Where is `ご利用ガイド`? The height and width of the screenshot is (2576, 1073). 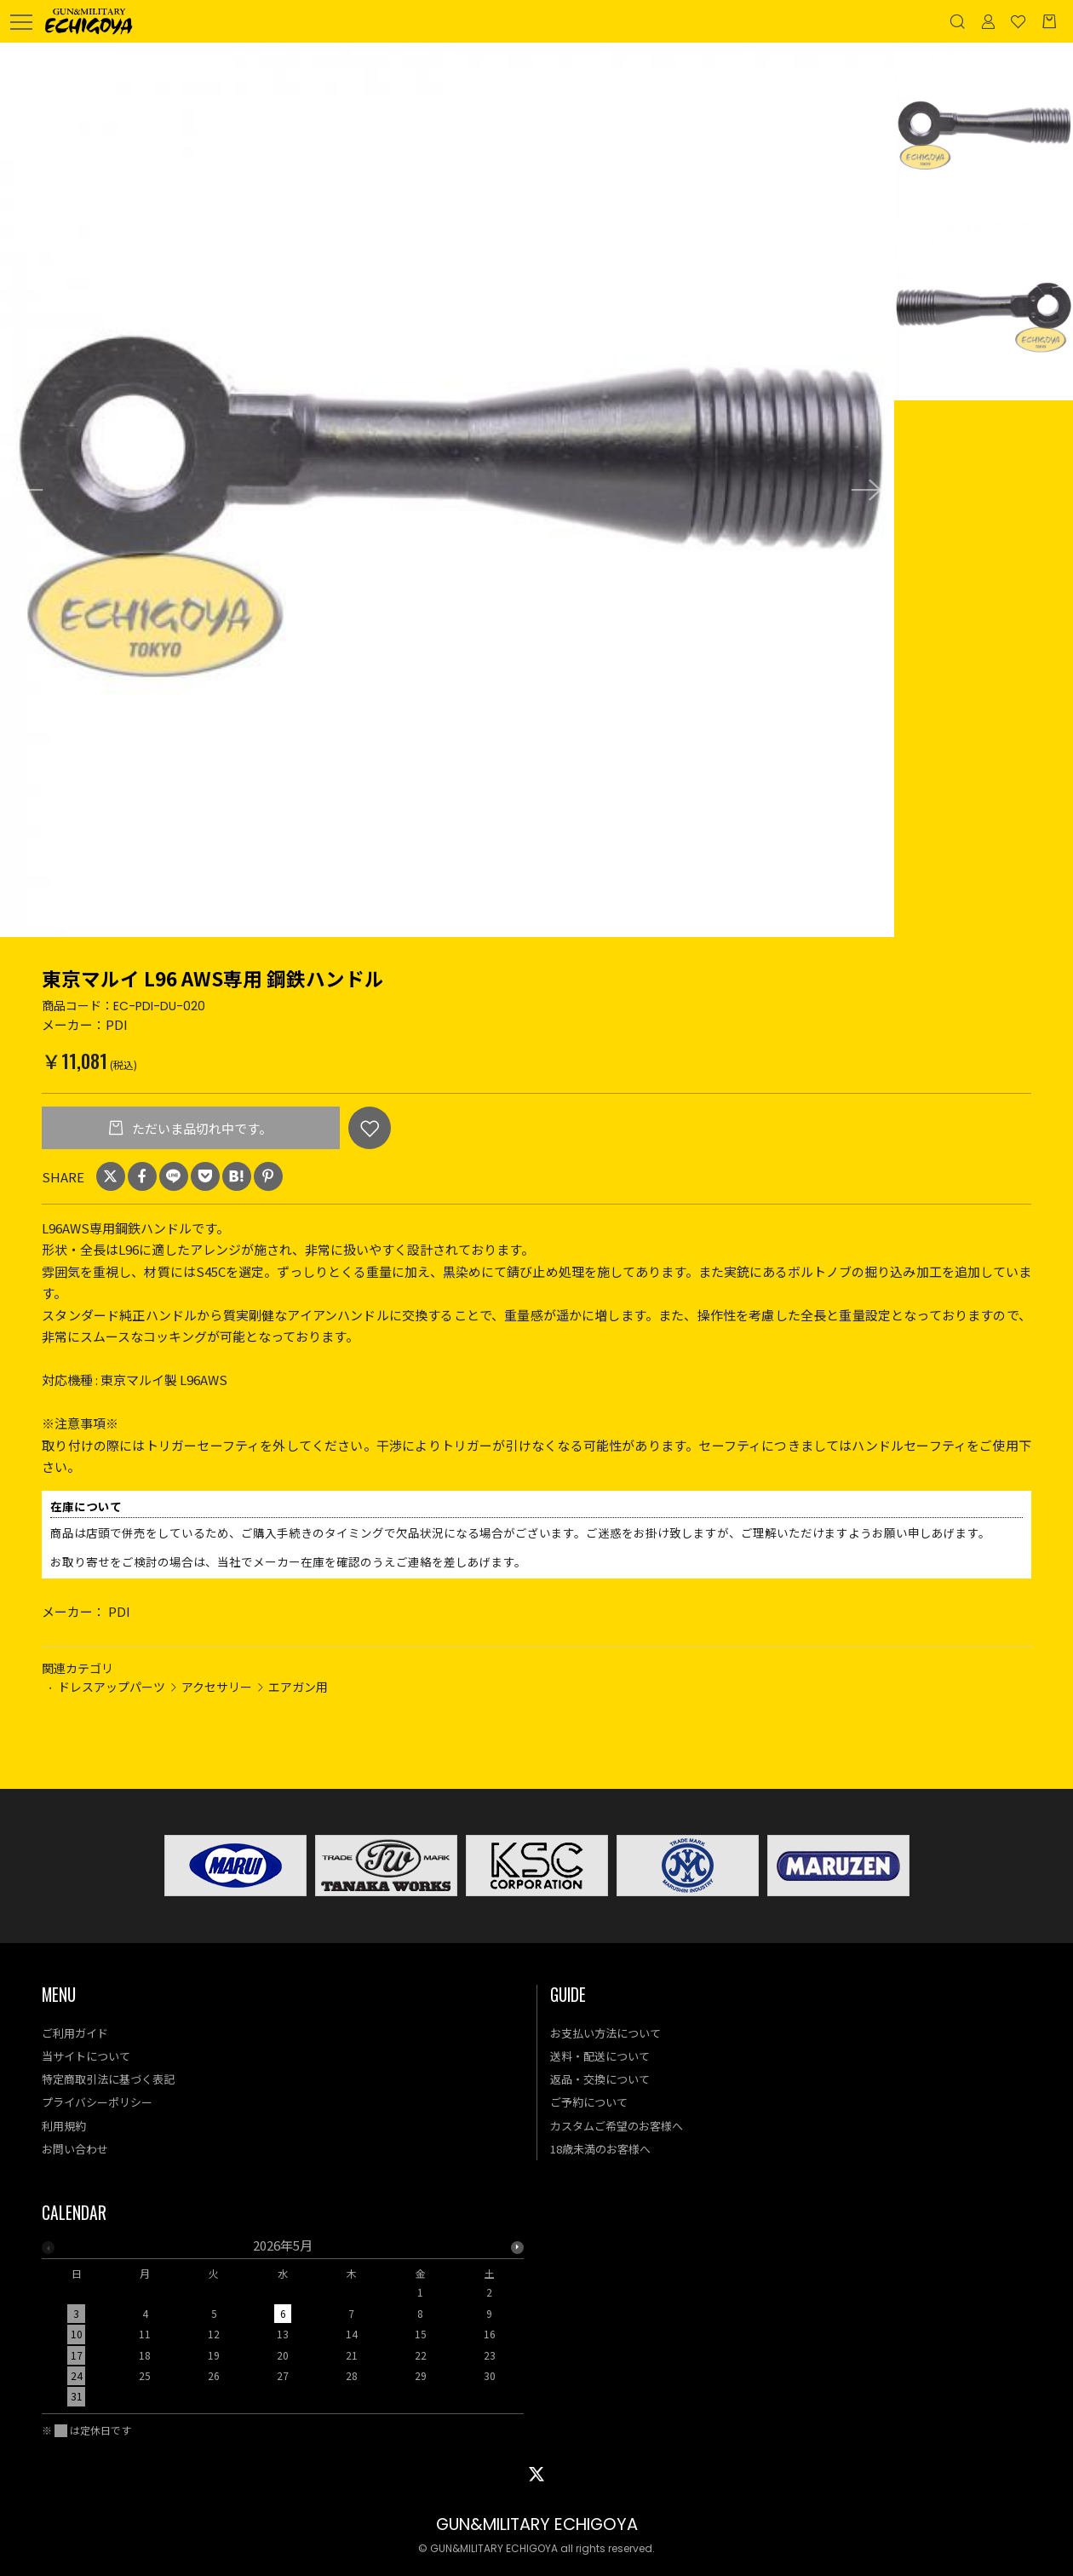
ご利用ガイド is located at coordinates (75, 2033).